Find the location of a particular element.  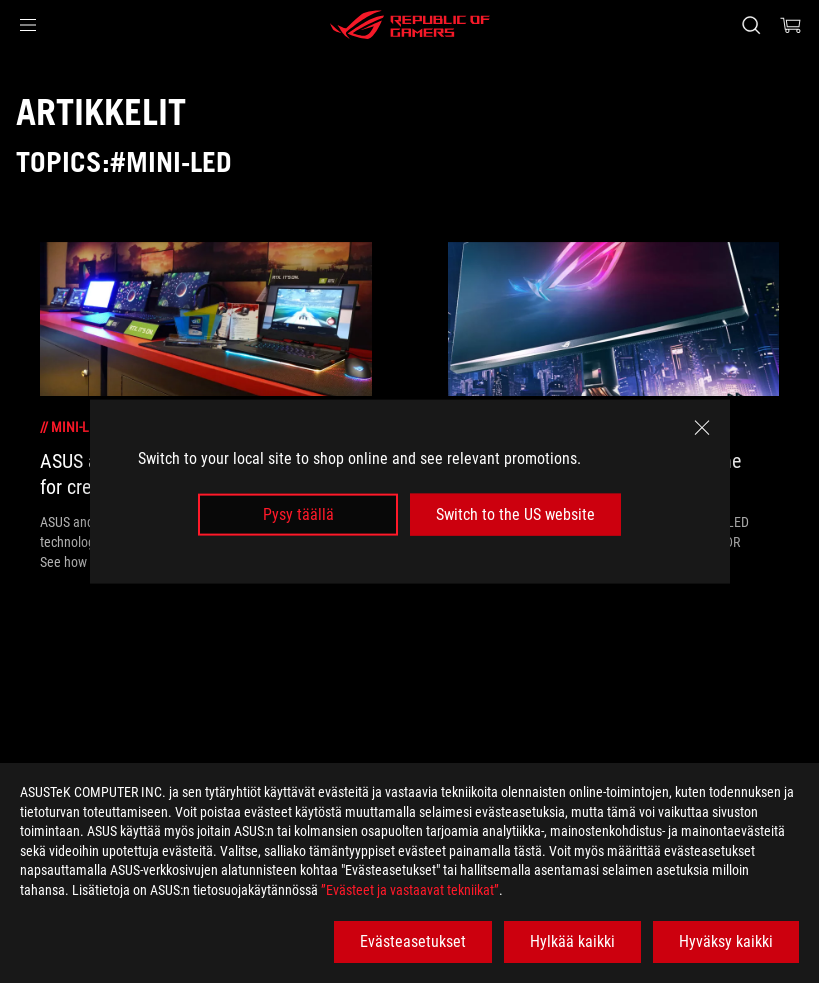

[Search, type and press enter to search] is located at coordinates (751, 25).